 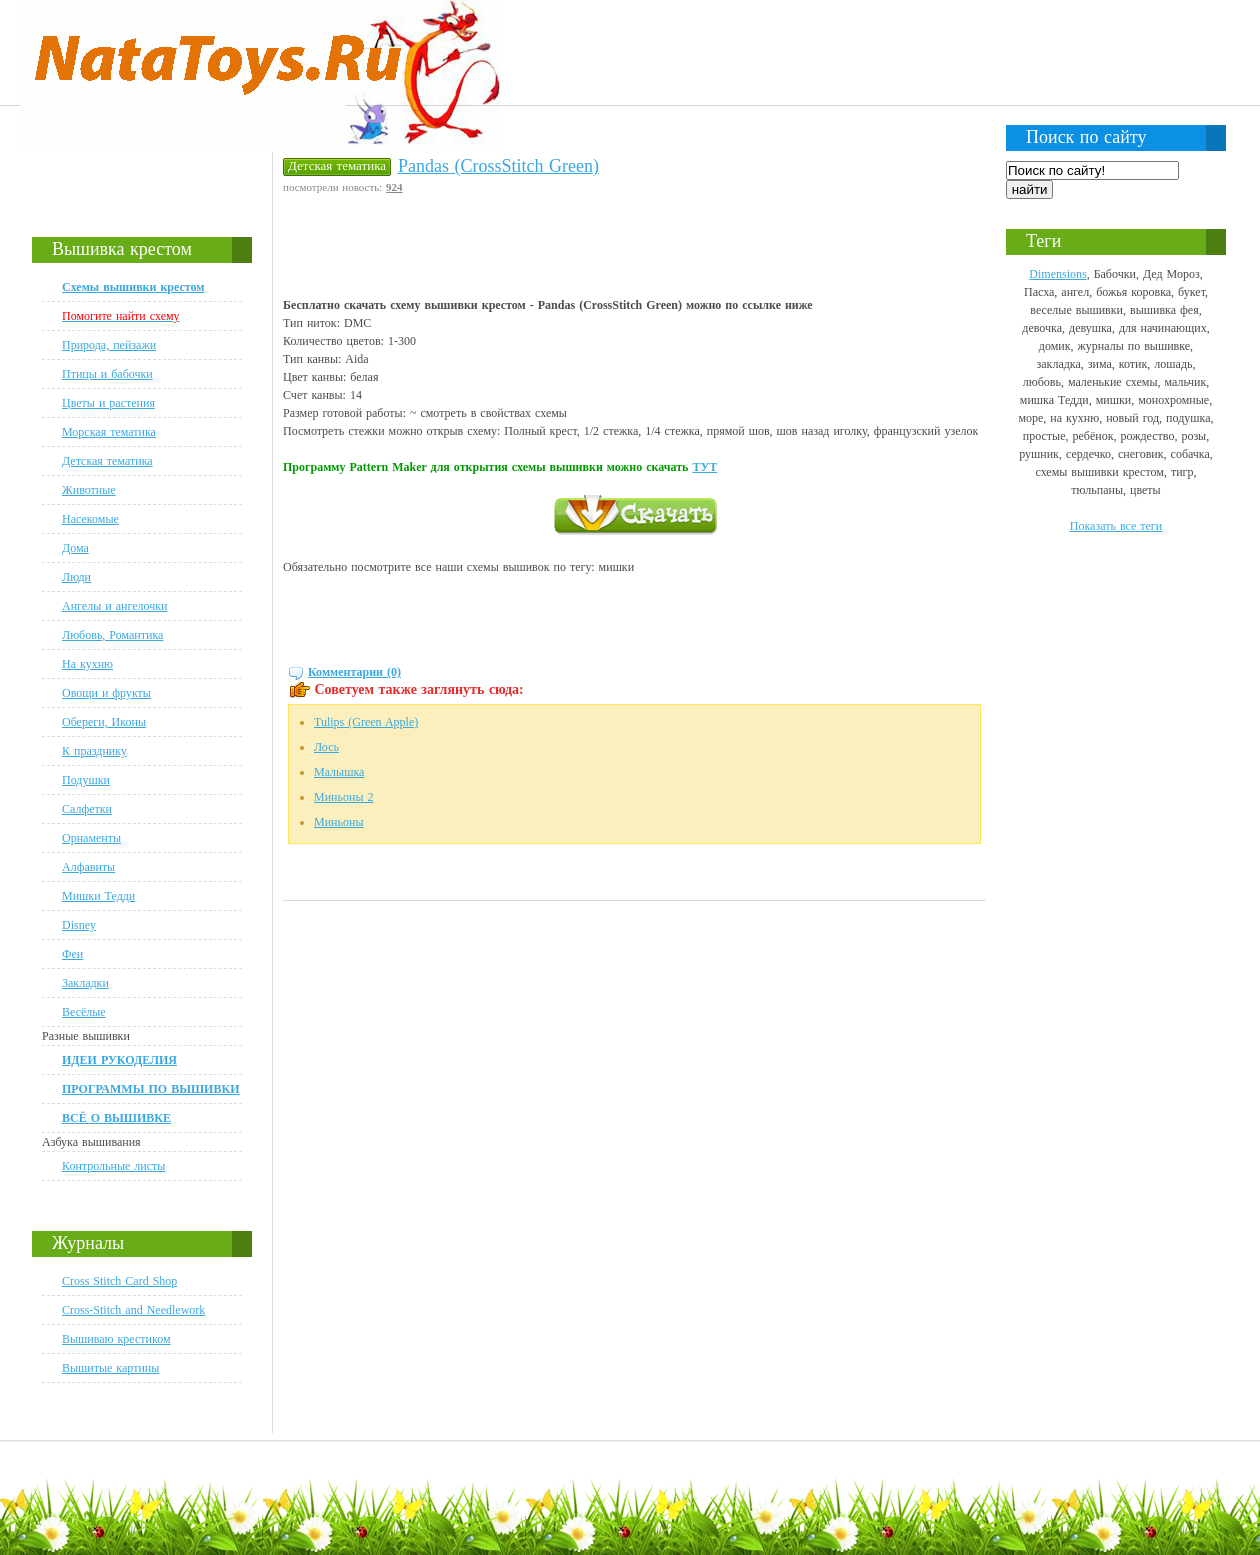 I want to click on Природа, пейзажи, so click(x=109, y=345).